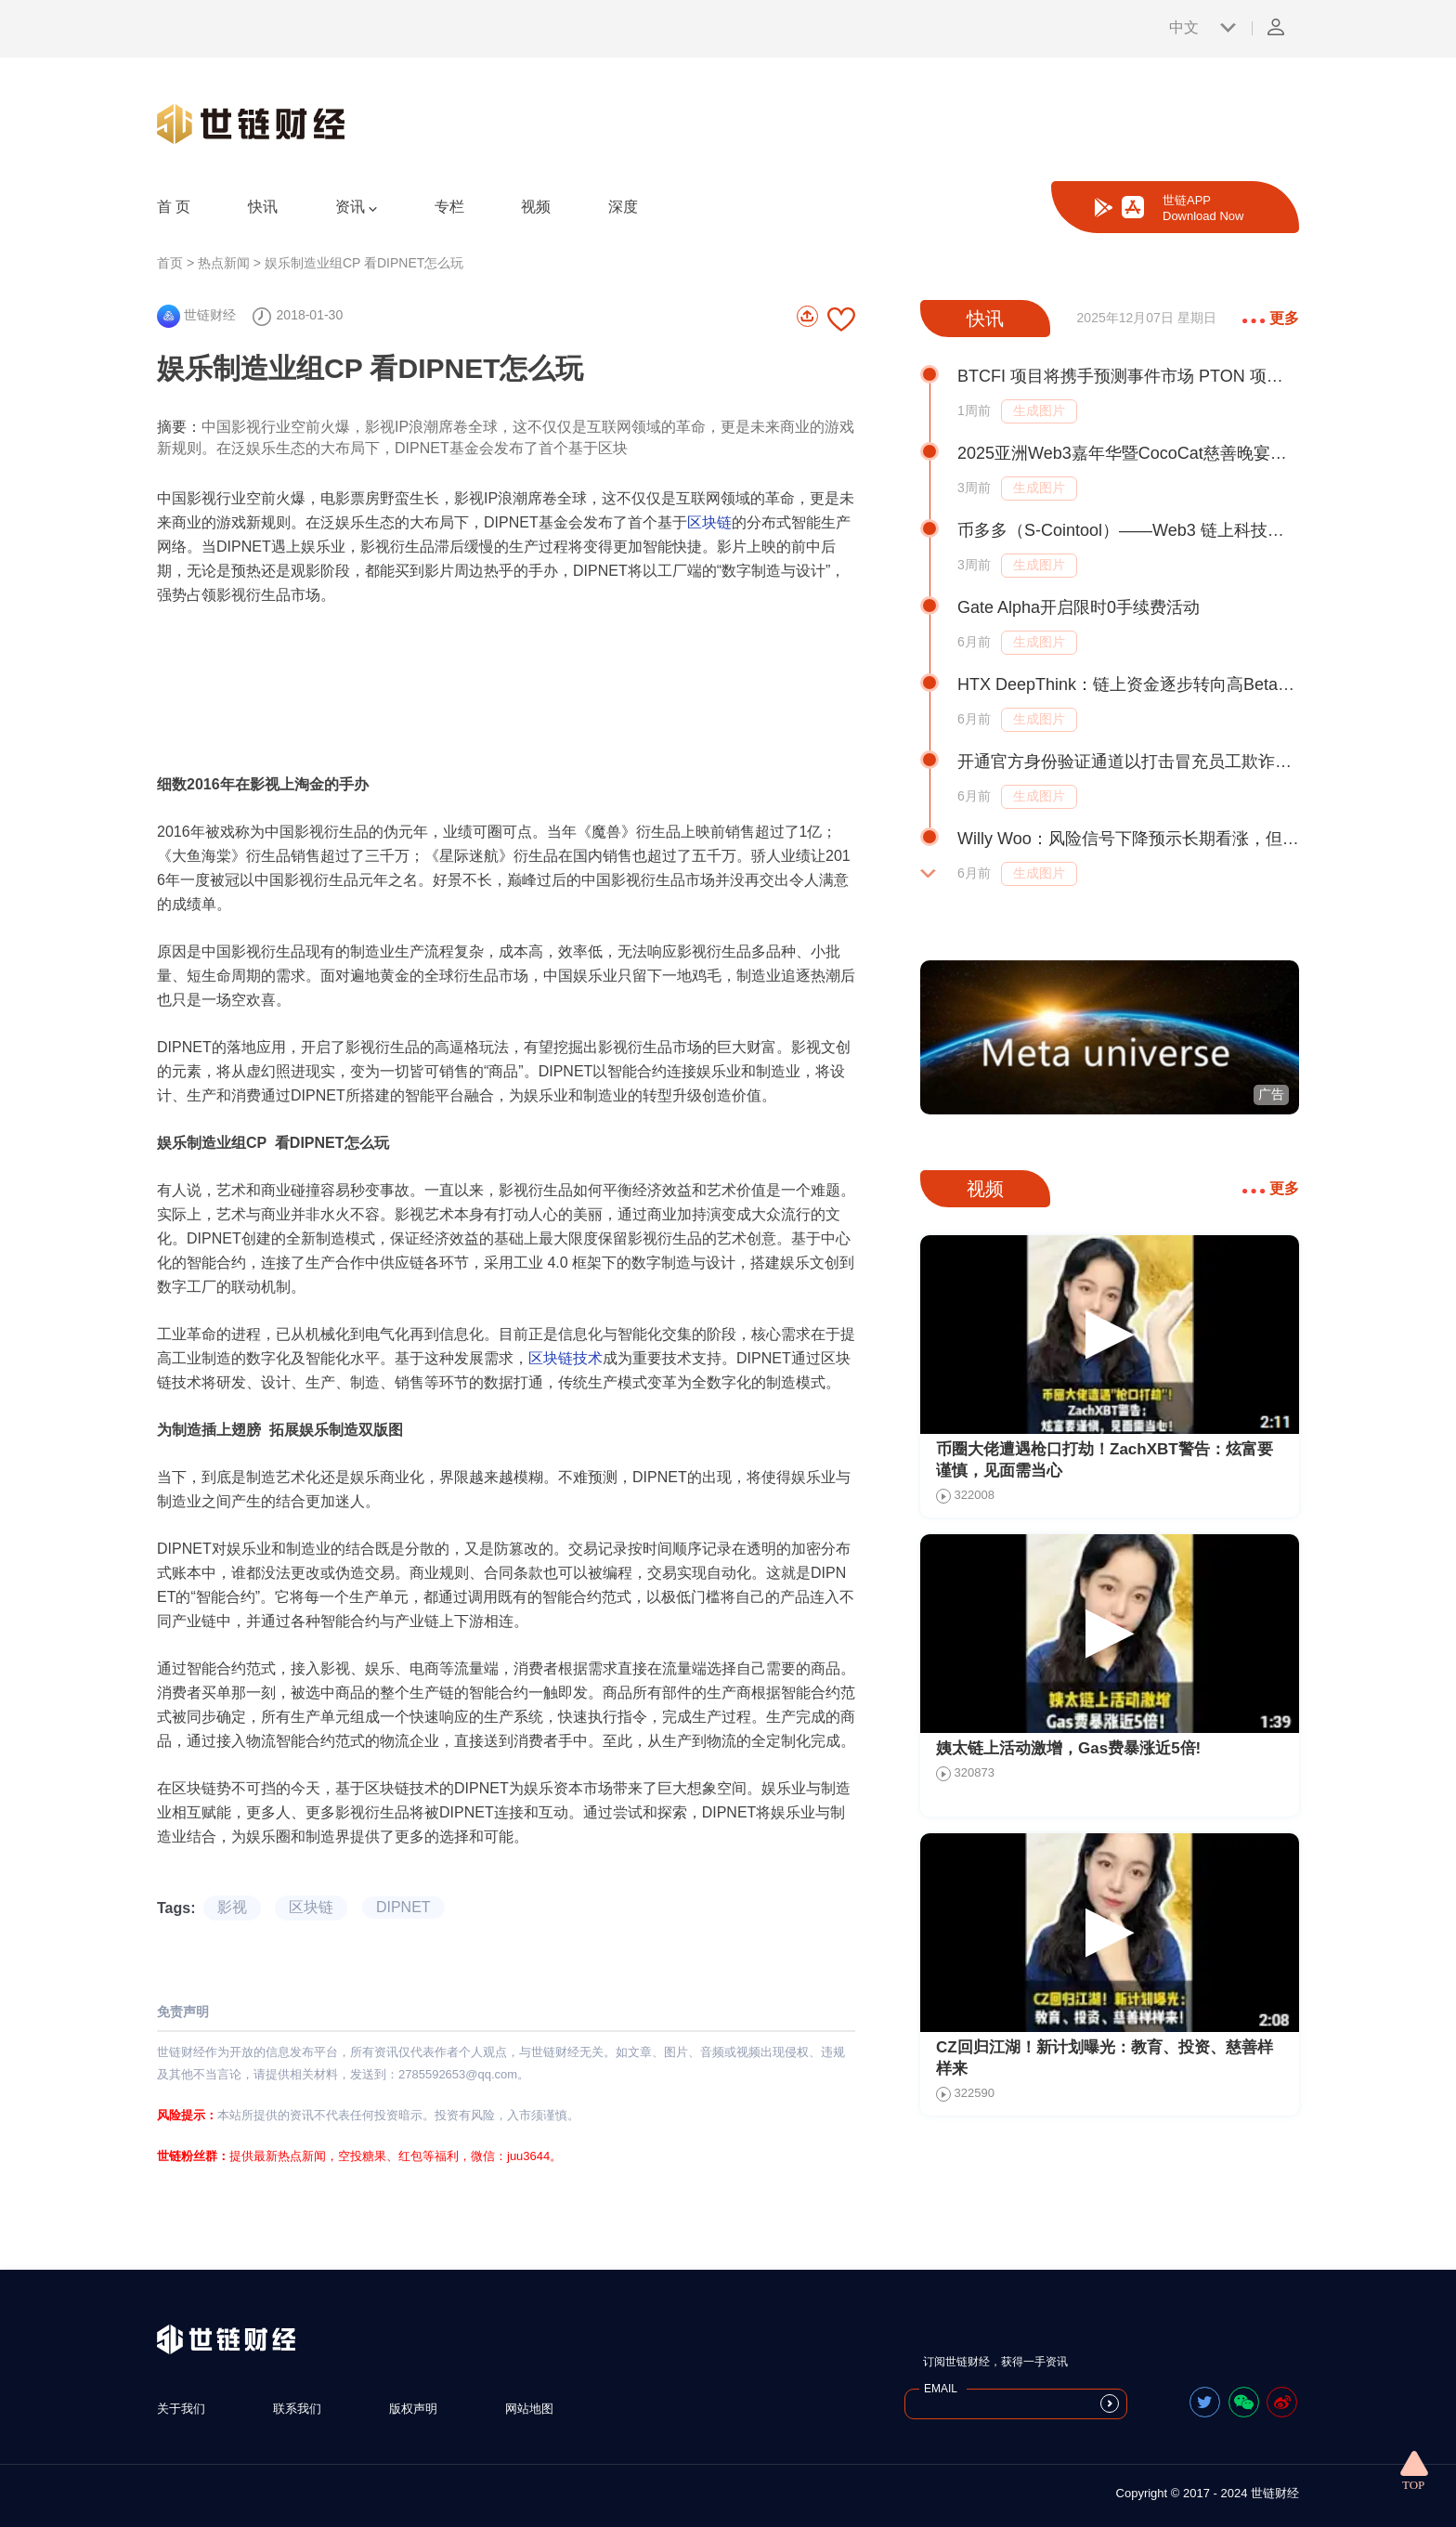 The height and width of the screenshot is (2527, 1456). I want to click on 更多, so click(1270, 318).